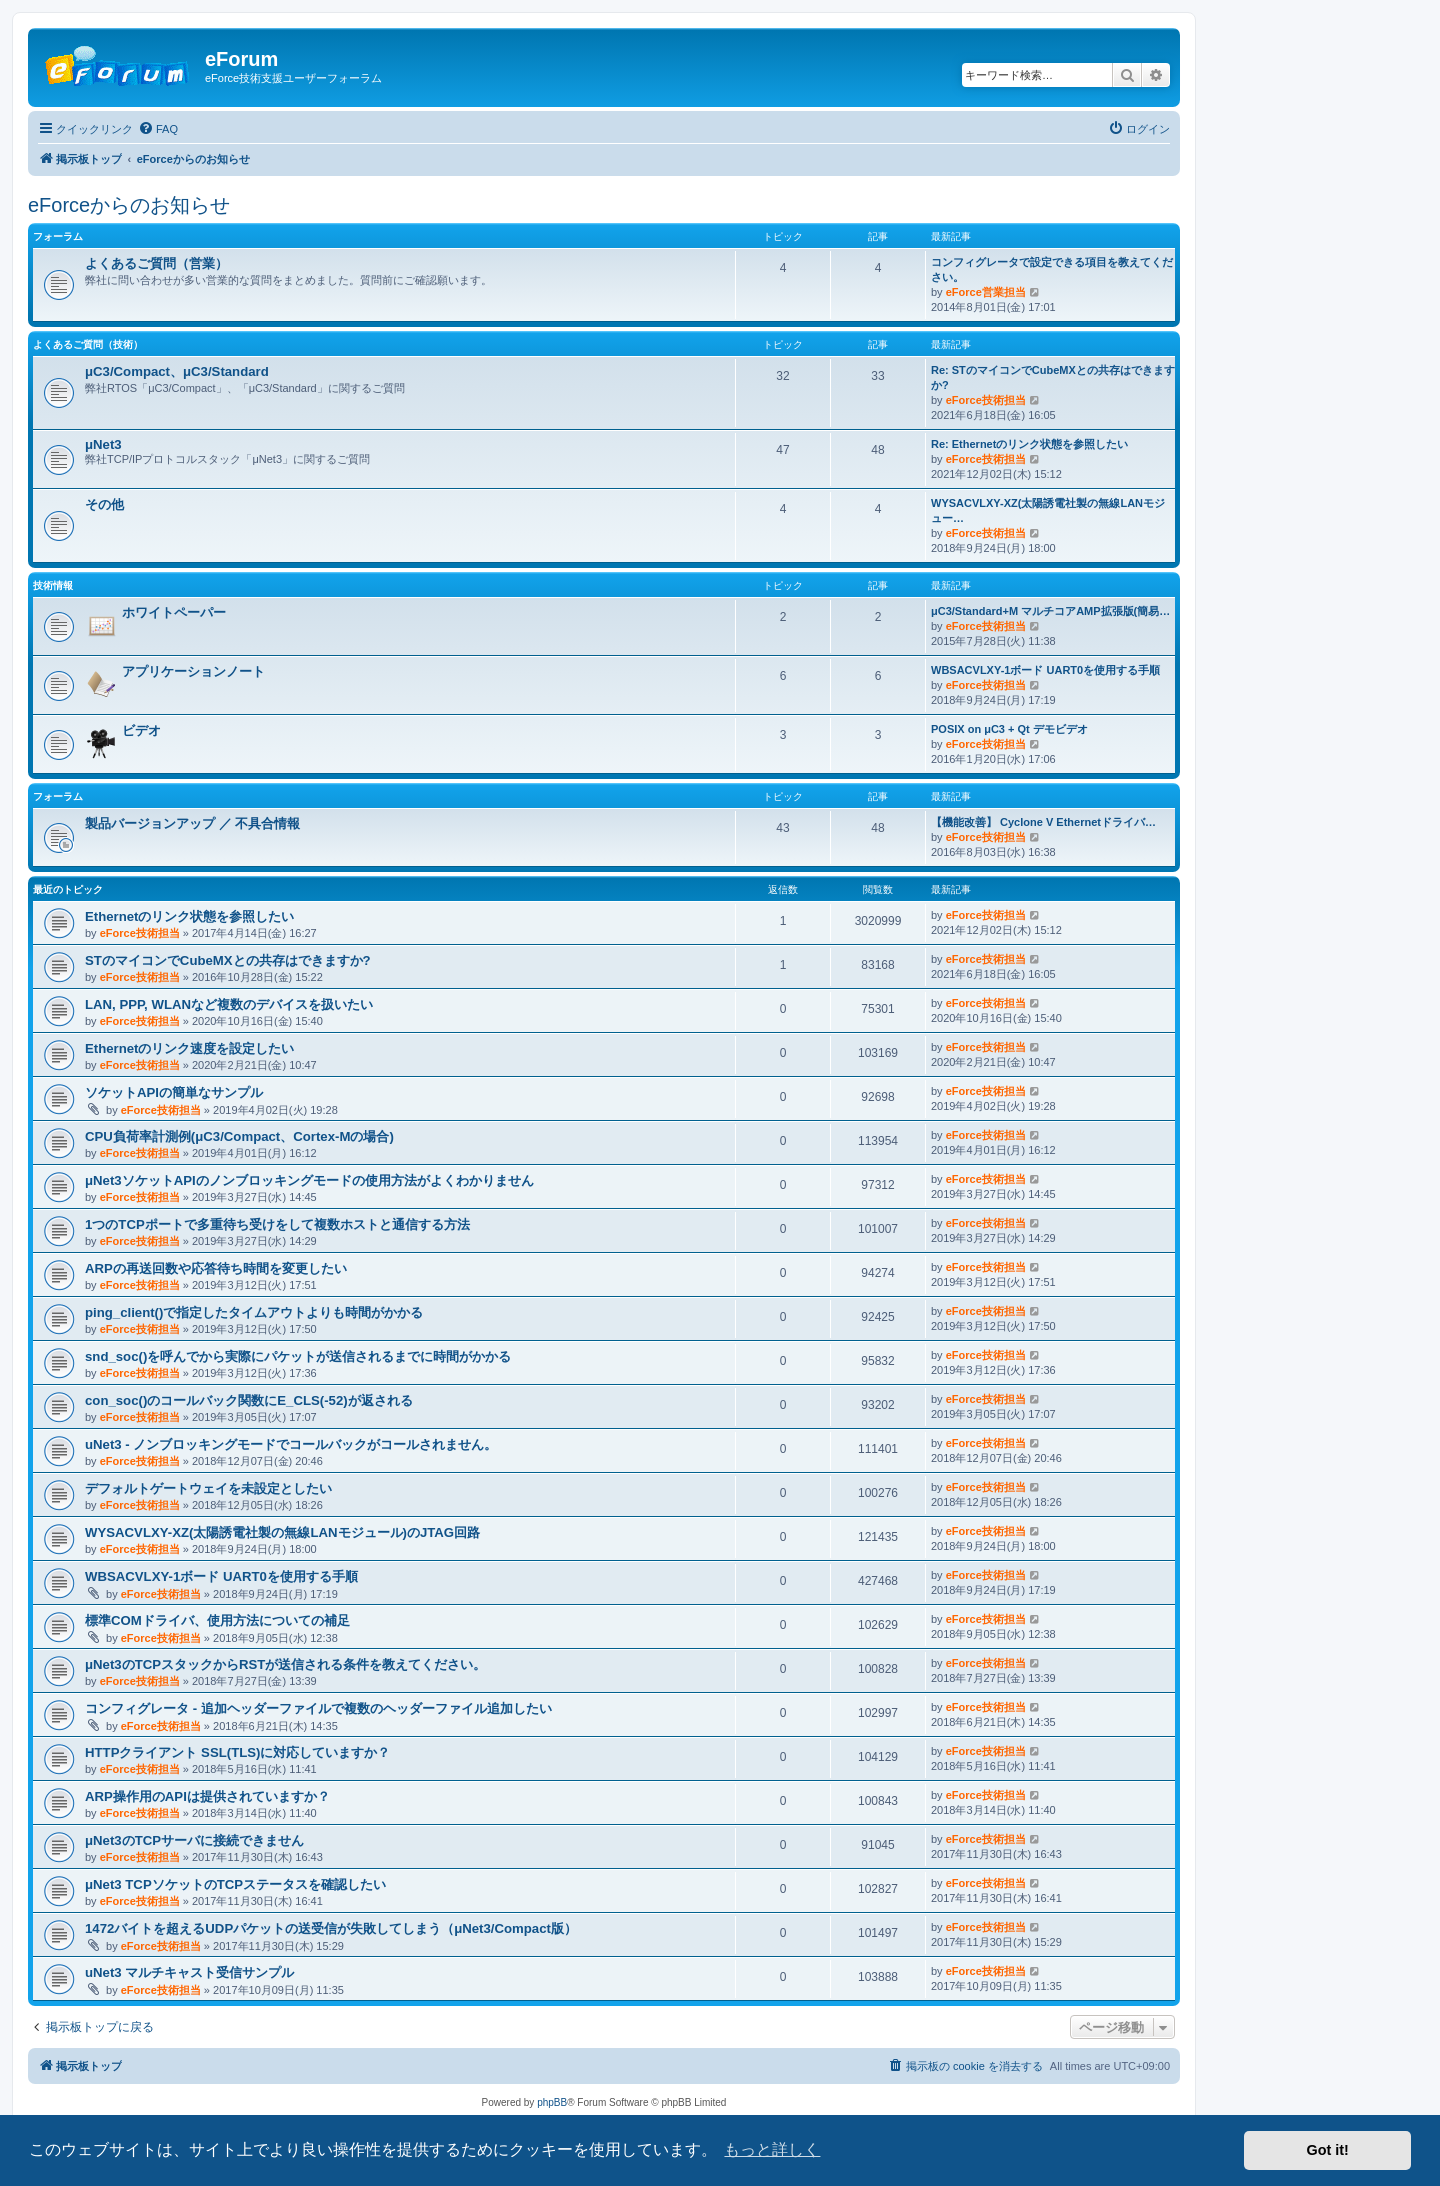  What do you see at coordinates (103, 444) in the screenshot?
I see `μNet3` at bounding box center [103, 444].